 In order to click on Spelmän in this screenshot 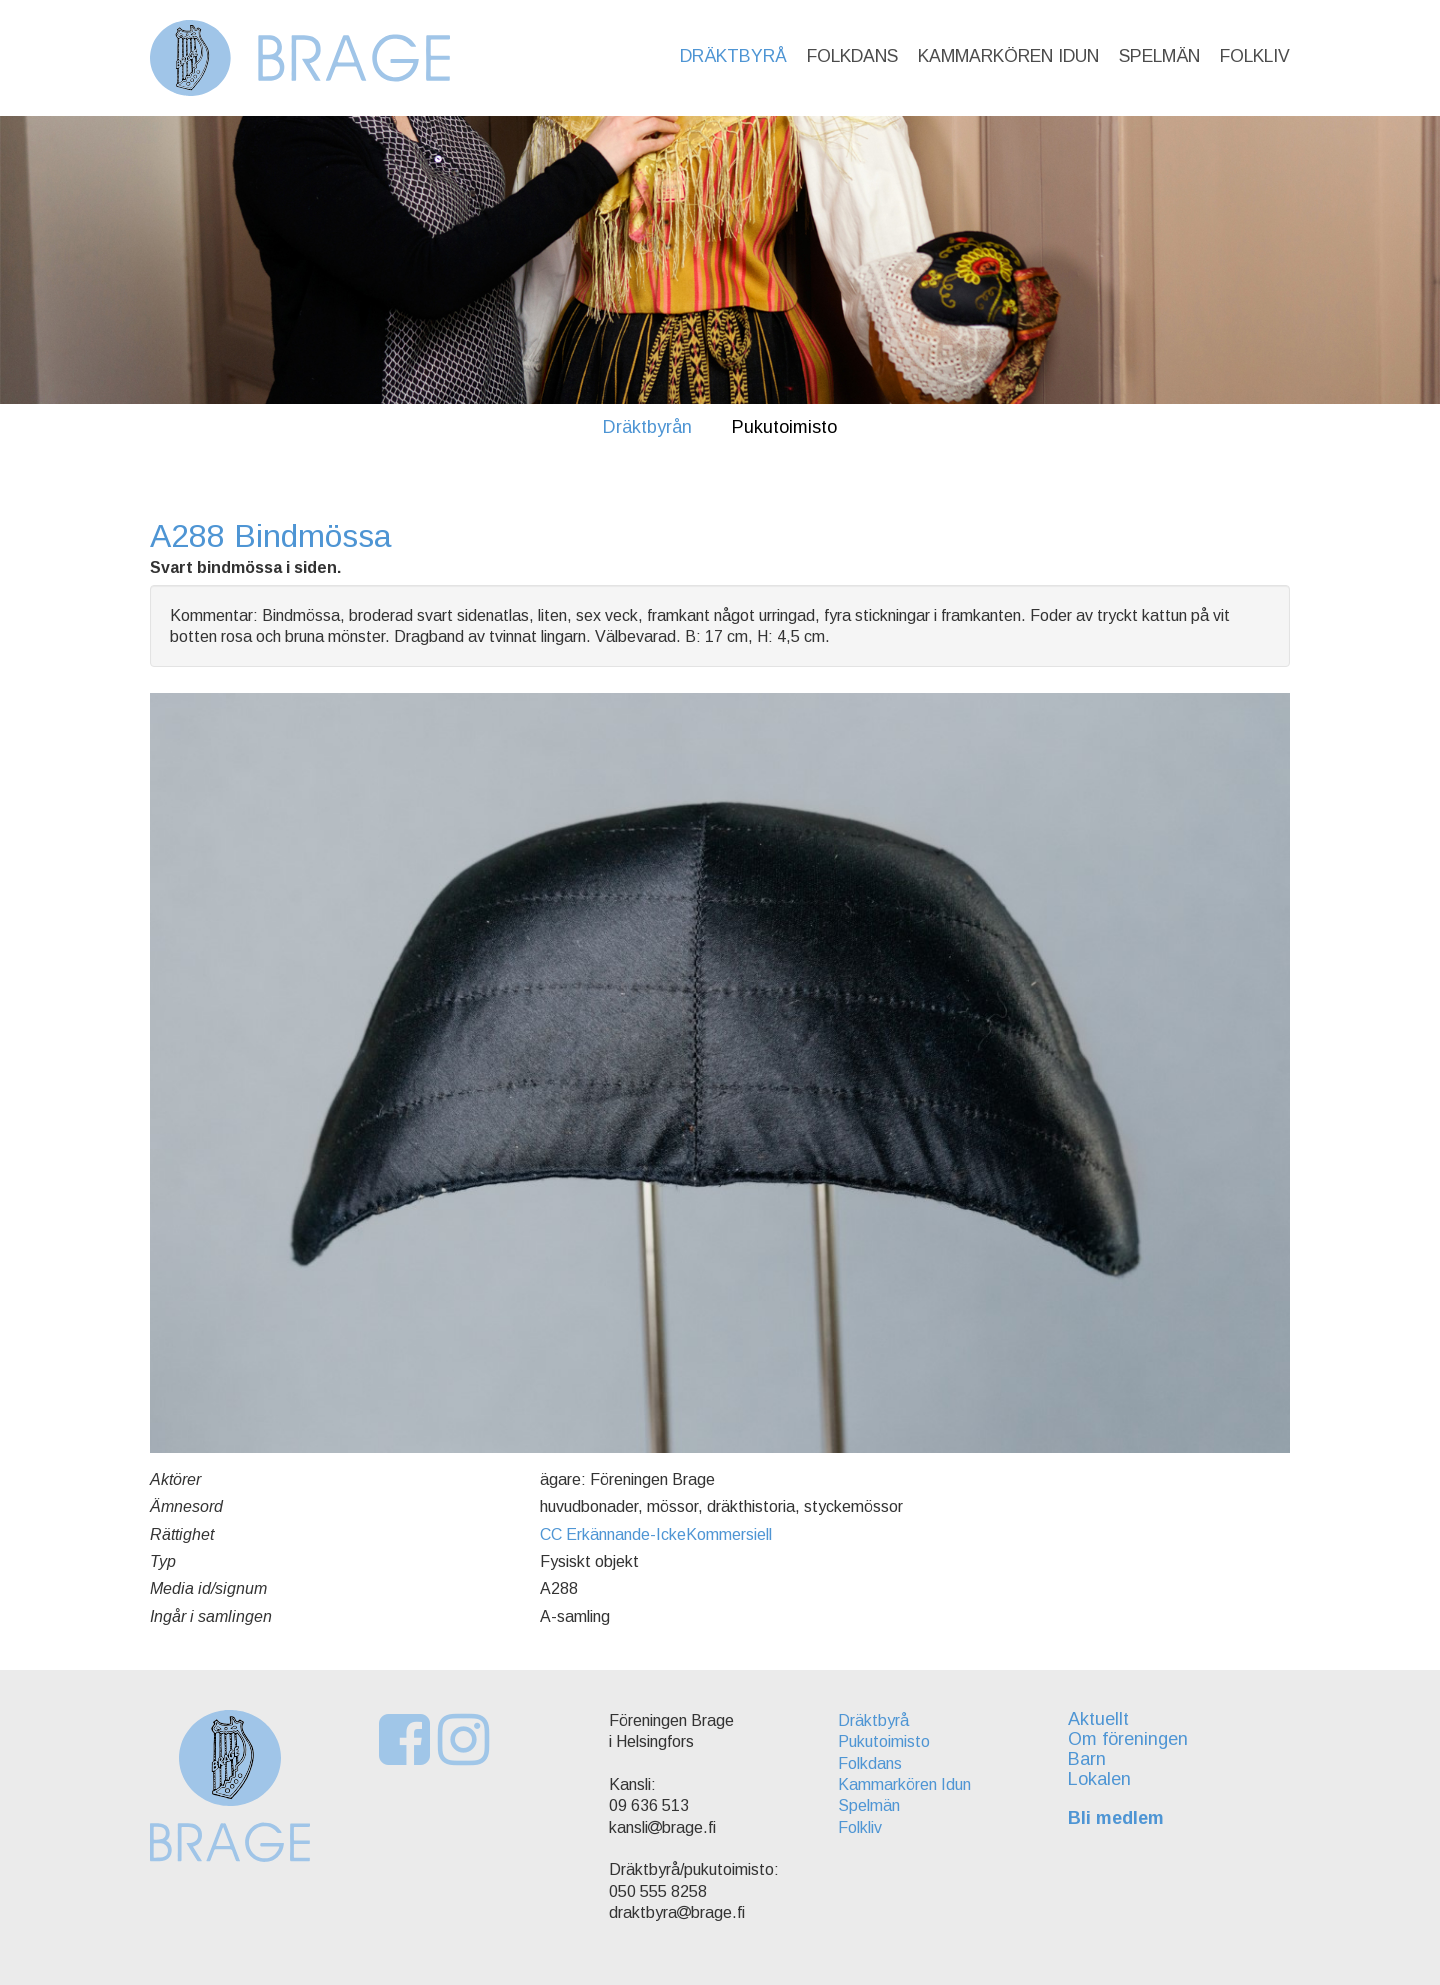, I will do `click(1159, 56)`.